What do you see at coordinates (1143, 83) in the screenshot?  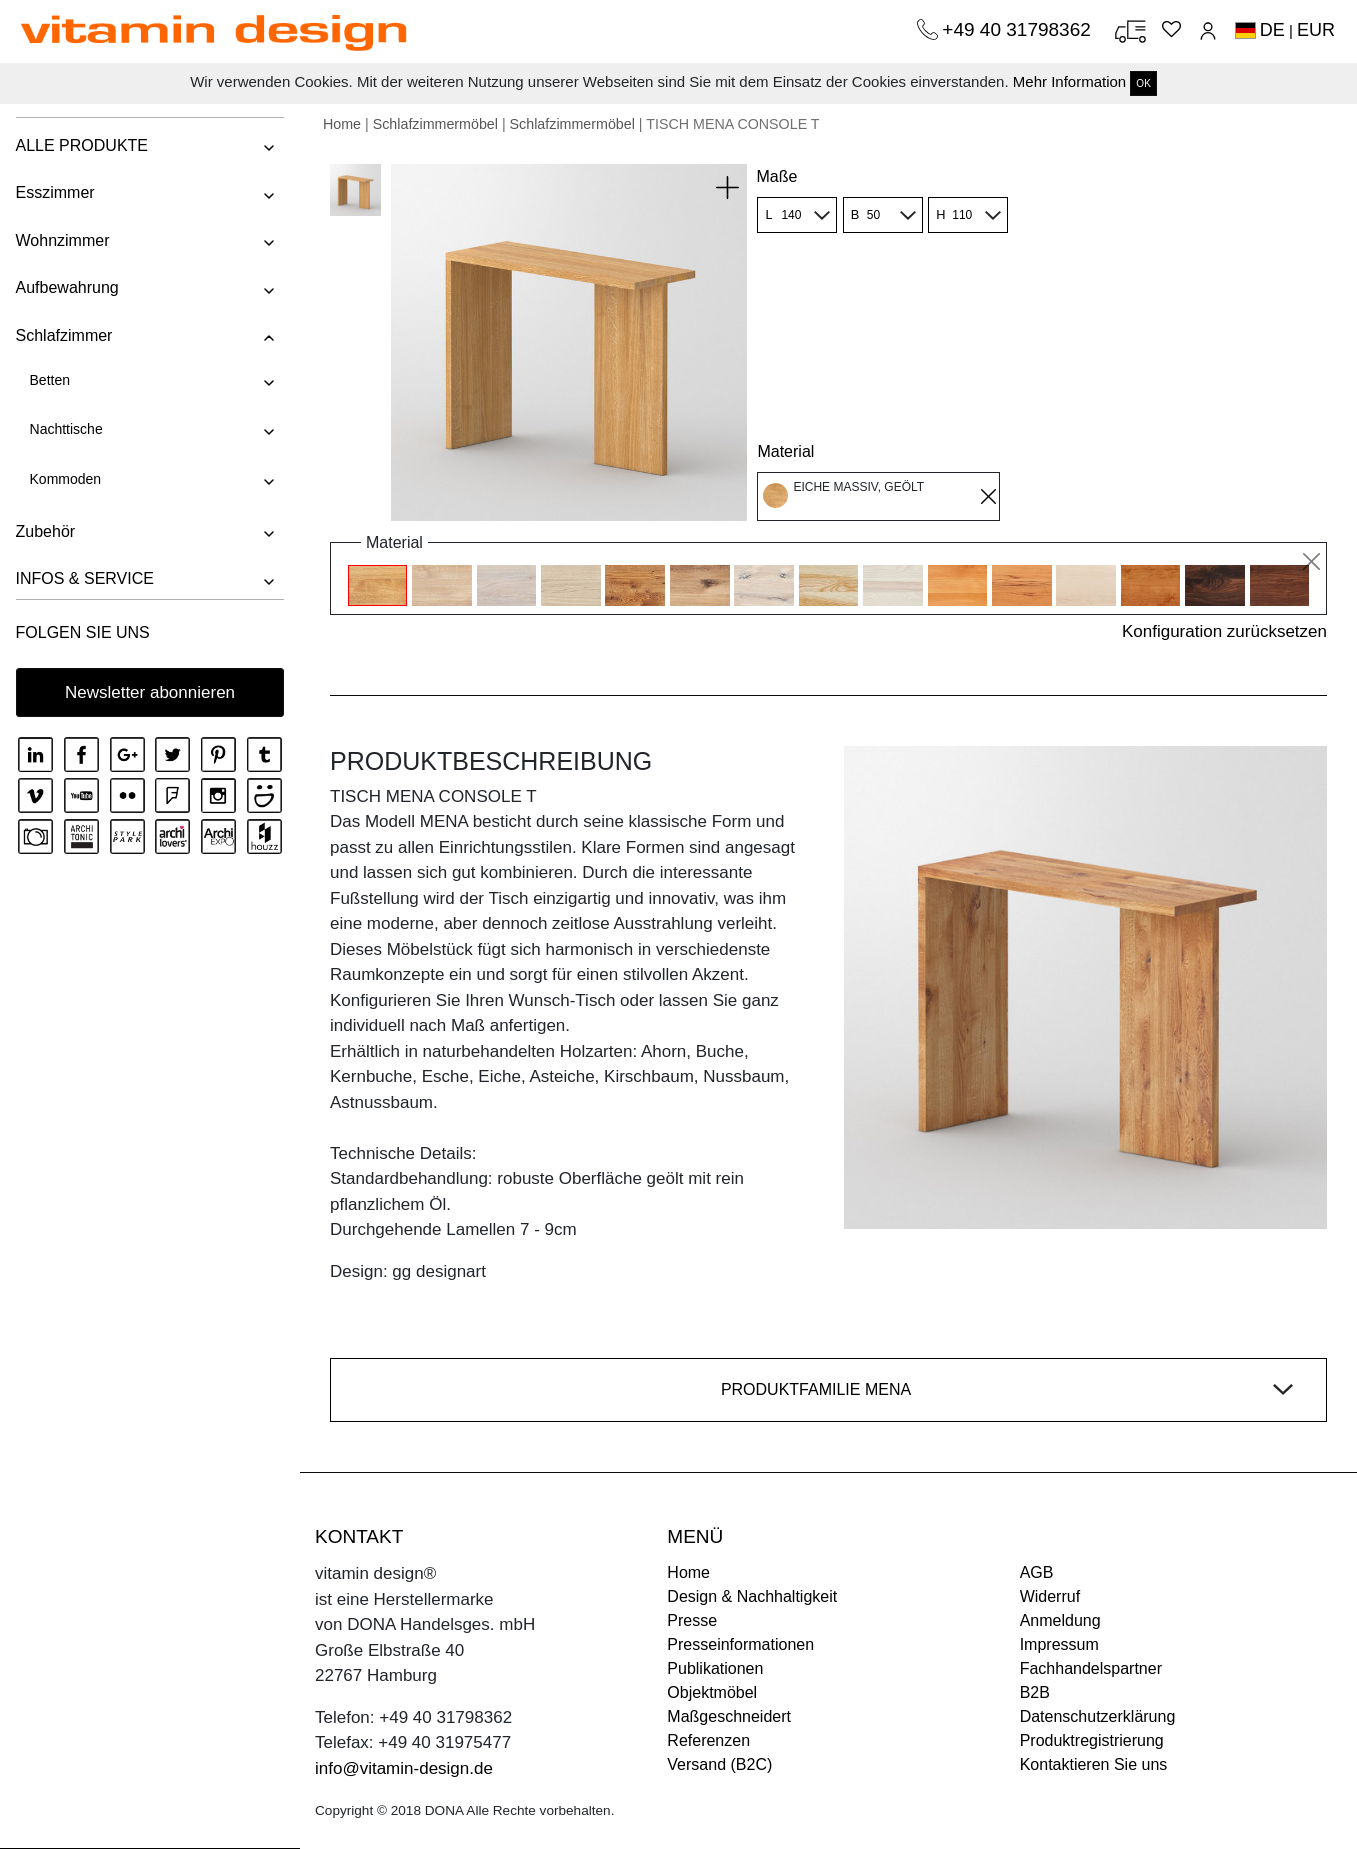 I see `OK` at bounding box center [1143, 83].